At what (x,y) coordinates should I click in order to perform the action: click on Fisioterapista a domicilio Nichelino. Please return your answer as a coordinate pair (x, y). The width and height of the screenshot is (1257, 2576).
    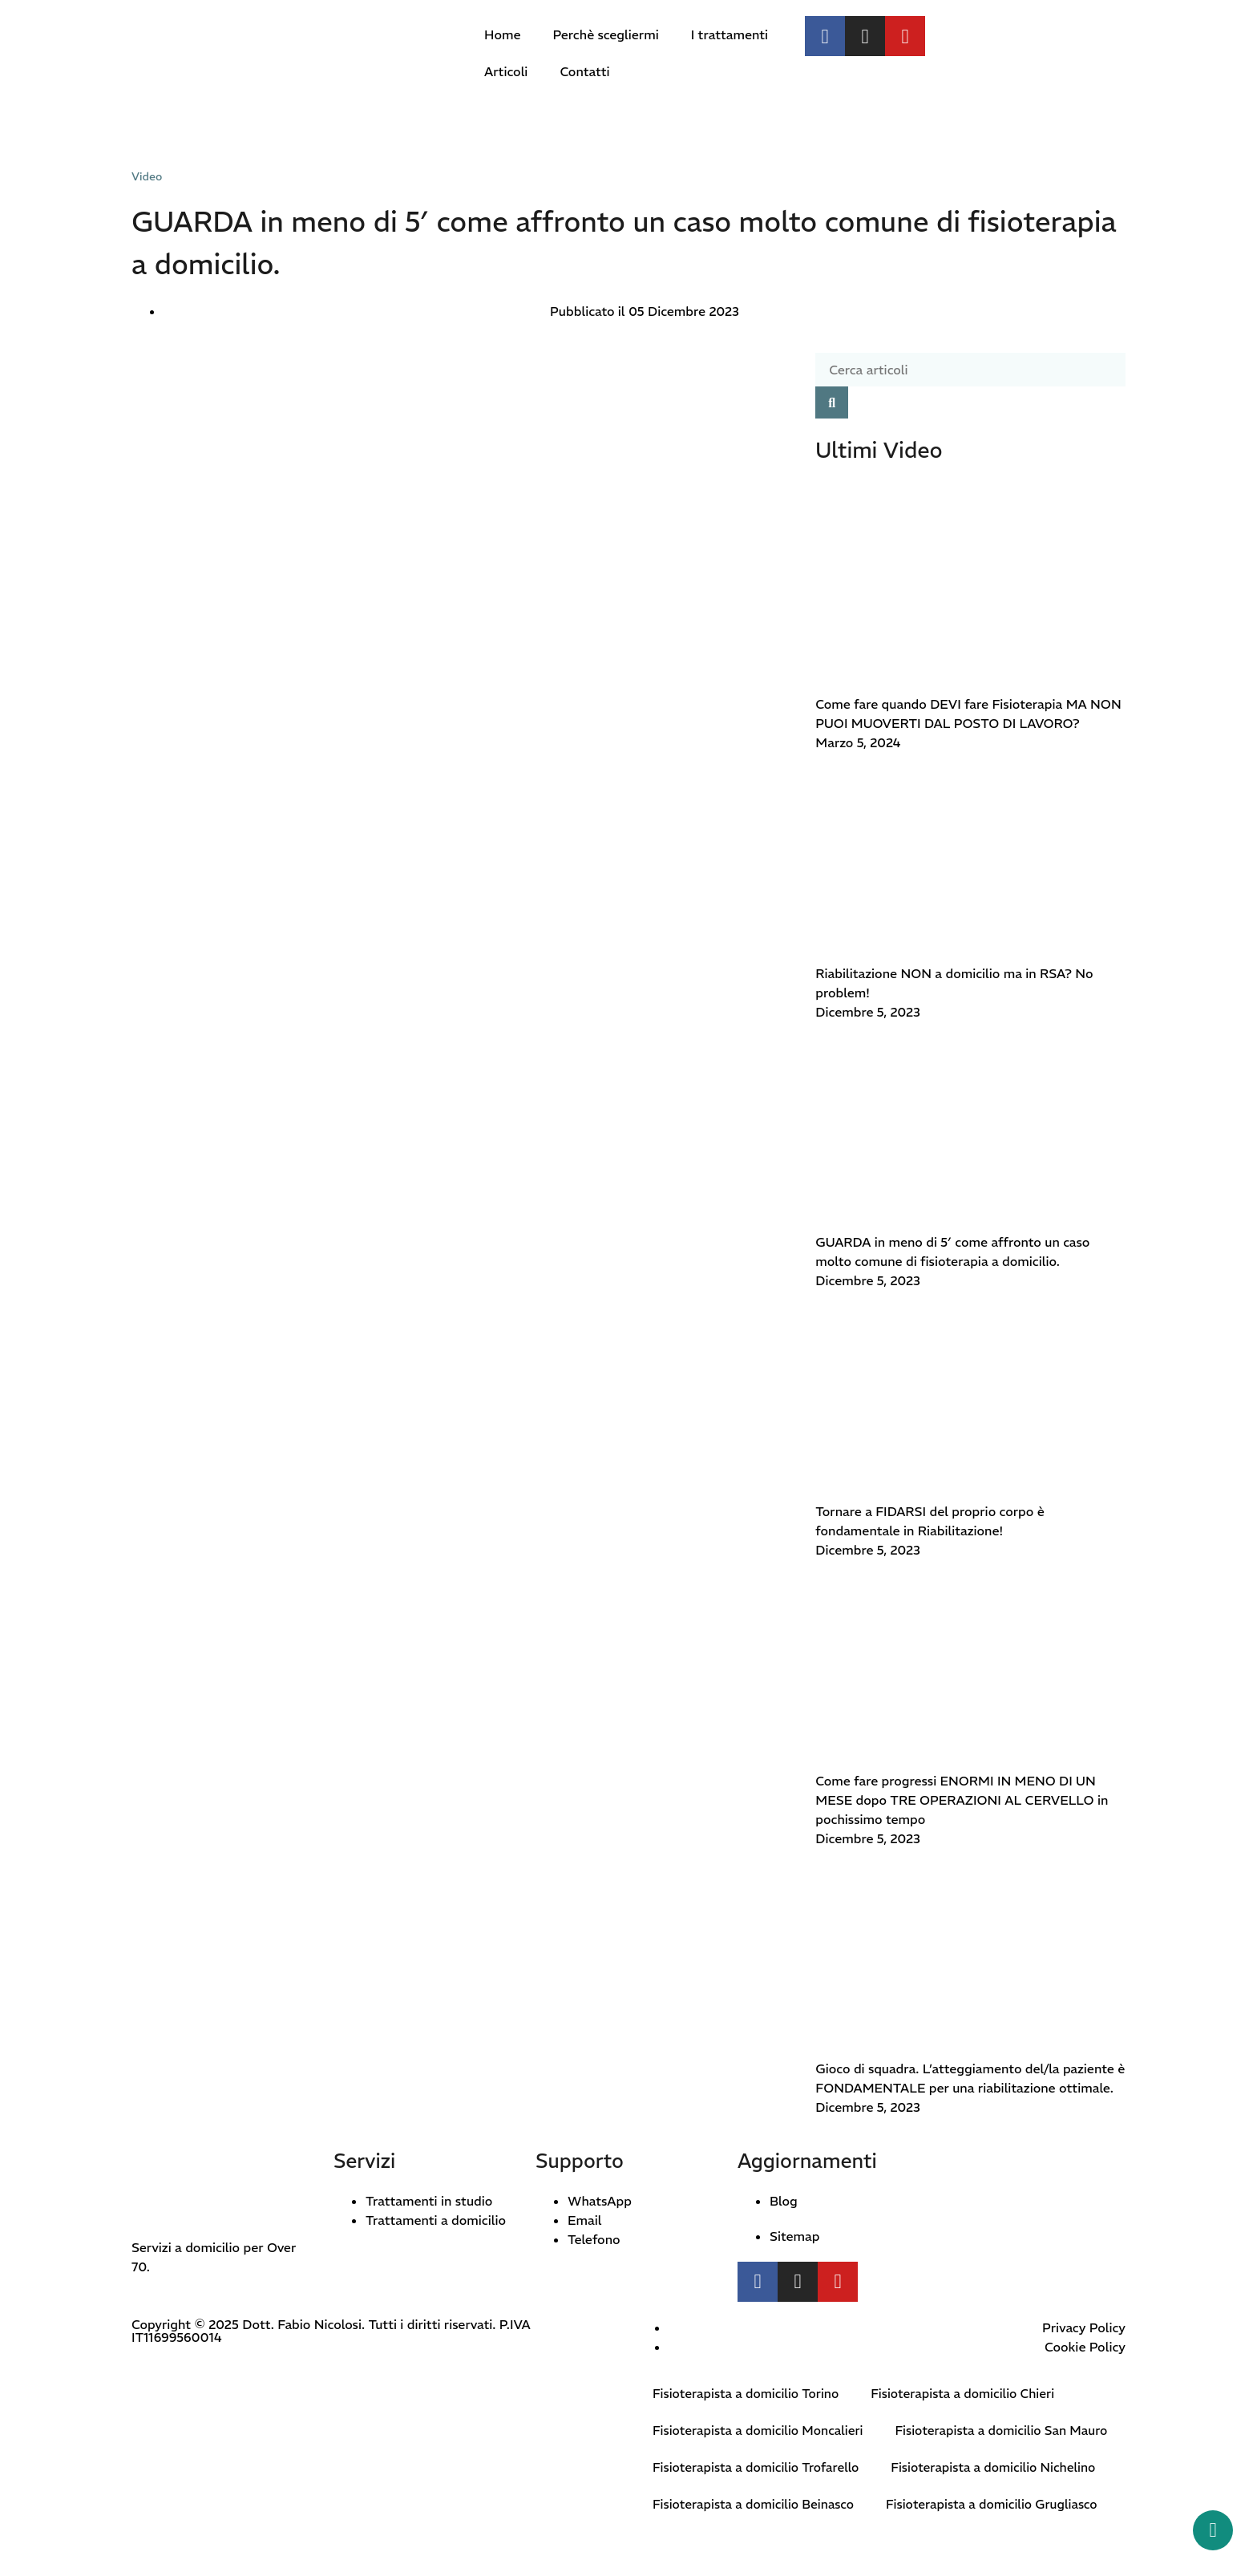
    Looking at the image, I should click on (1002, 2505).